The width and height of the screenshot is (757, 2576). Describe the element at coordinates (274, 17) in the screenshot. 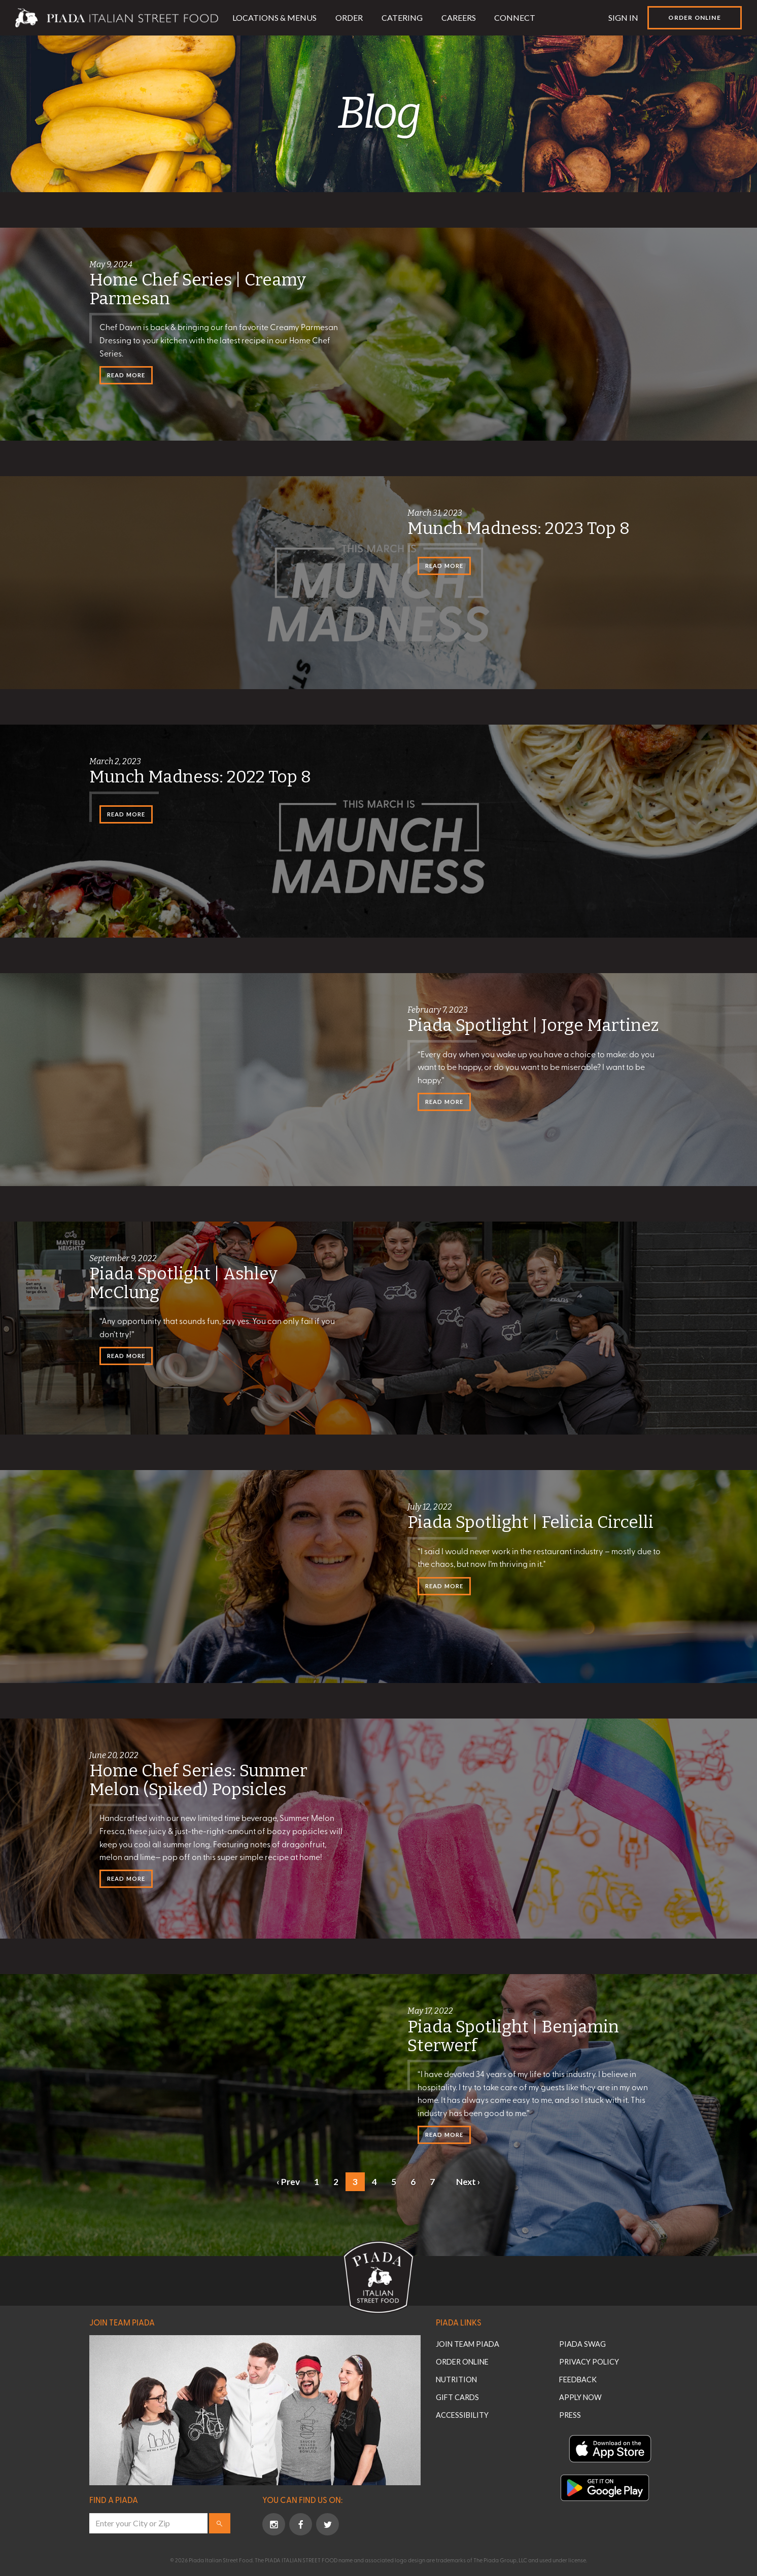

I see `Locations & Menus` at that location.